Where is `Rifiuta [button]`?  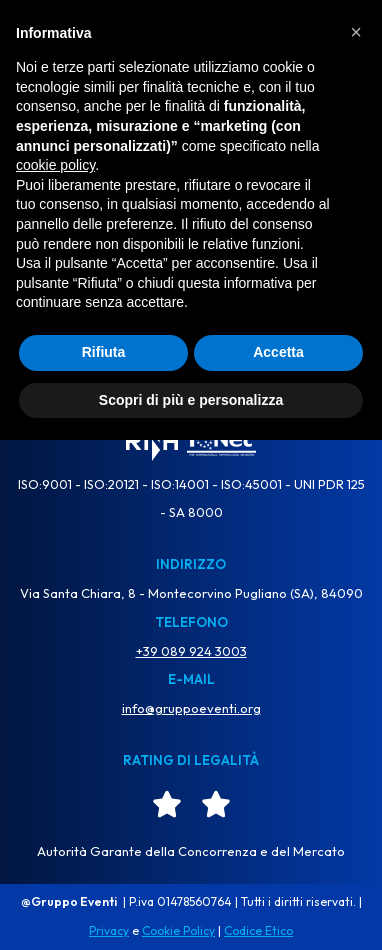
Rifiuta [button] is located at coordinates (104, 862).